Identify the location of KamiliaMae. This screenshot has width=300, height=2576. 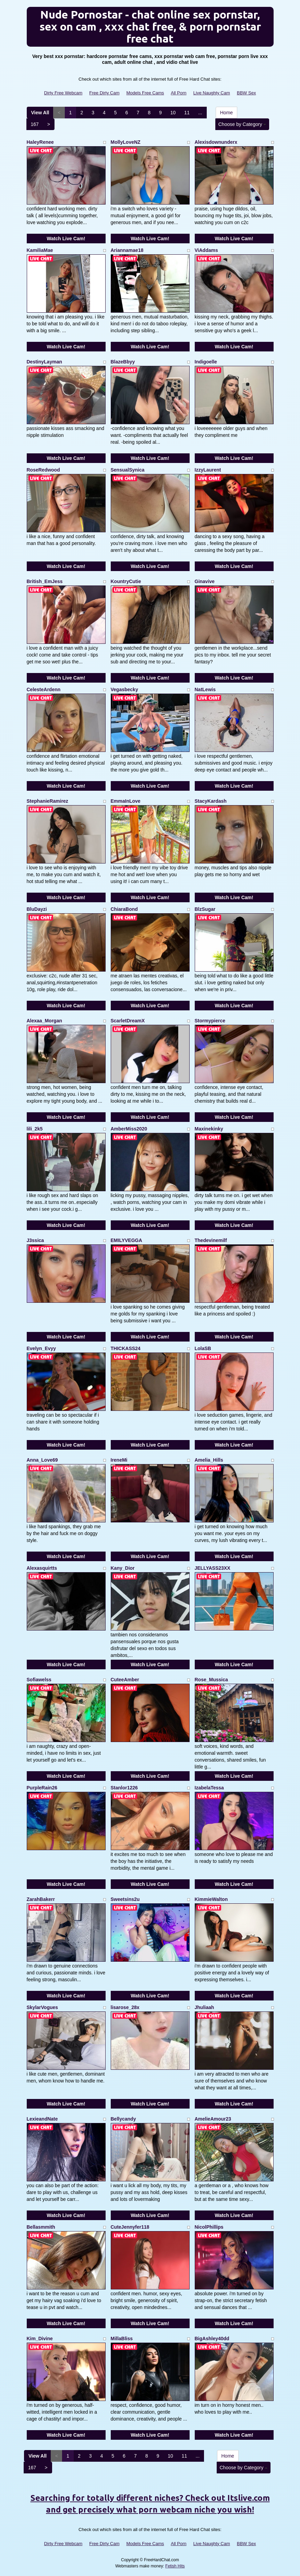
(40, 250).